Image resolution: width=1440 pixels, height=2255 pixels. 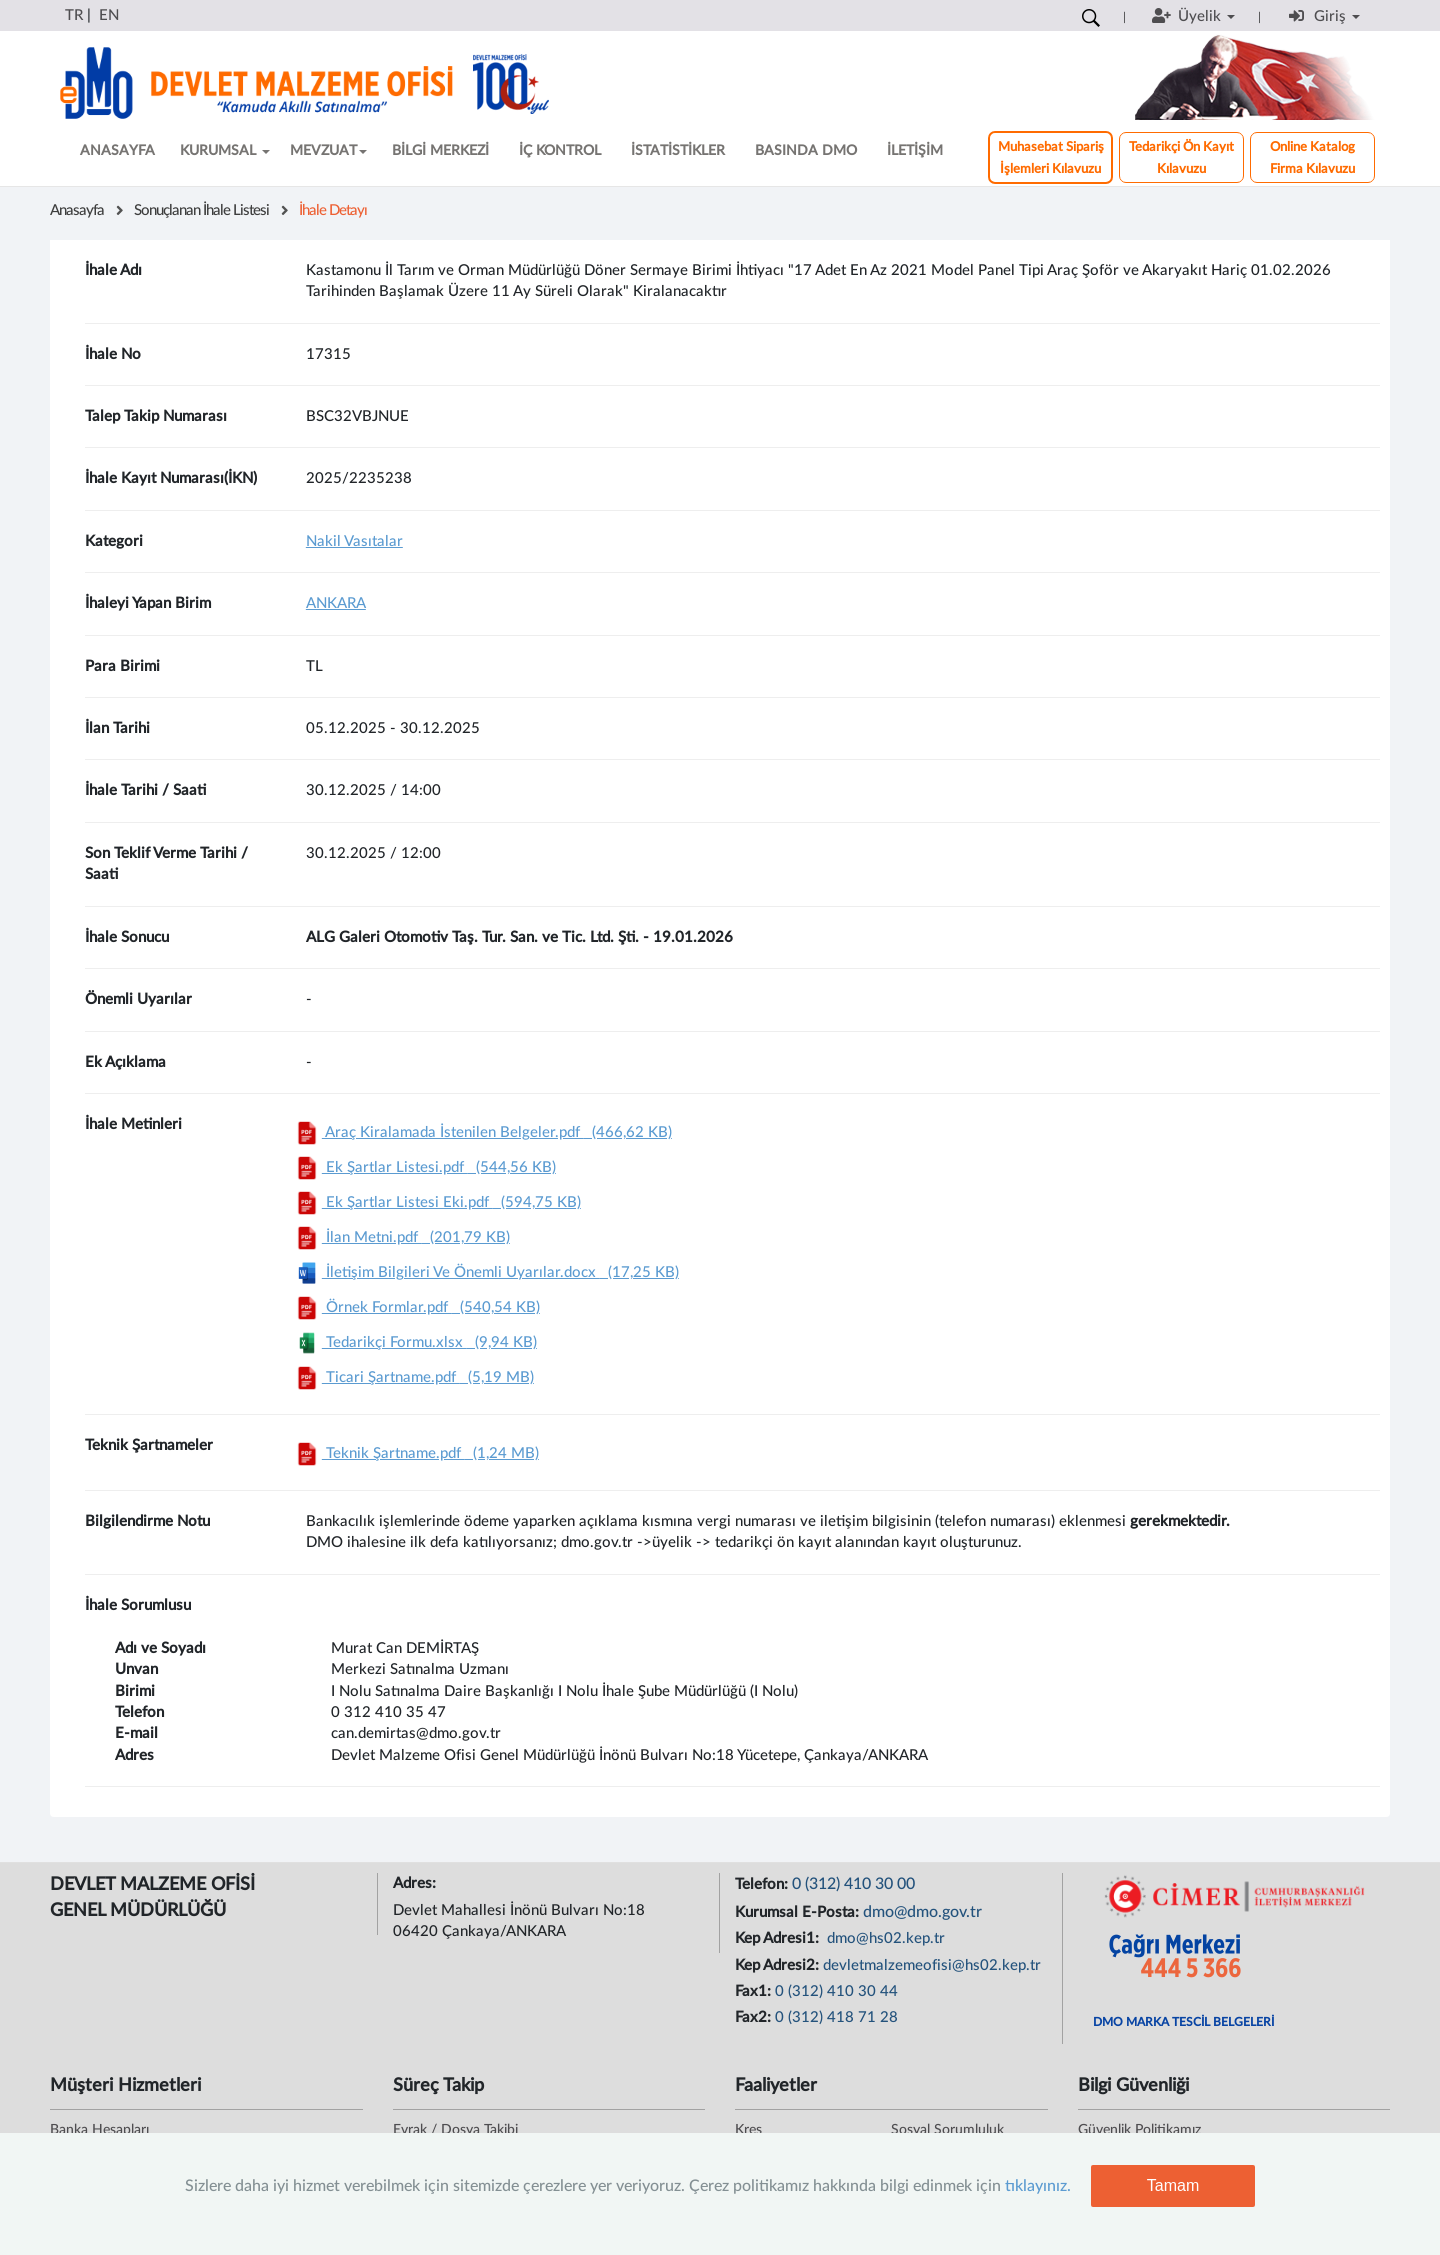 What do you see at coordinates (915, 151) in the screenshot?
I see `İLETİŞİM` at bounding box center [915, 151].